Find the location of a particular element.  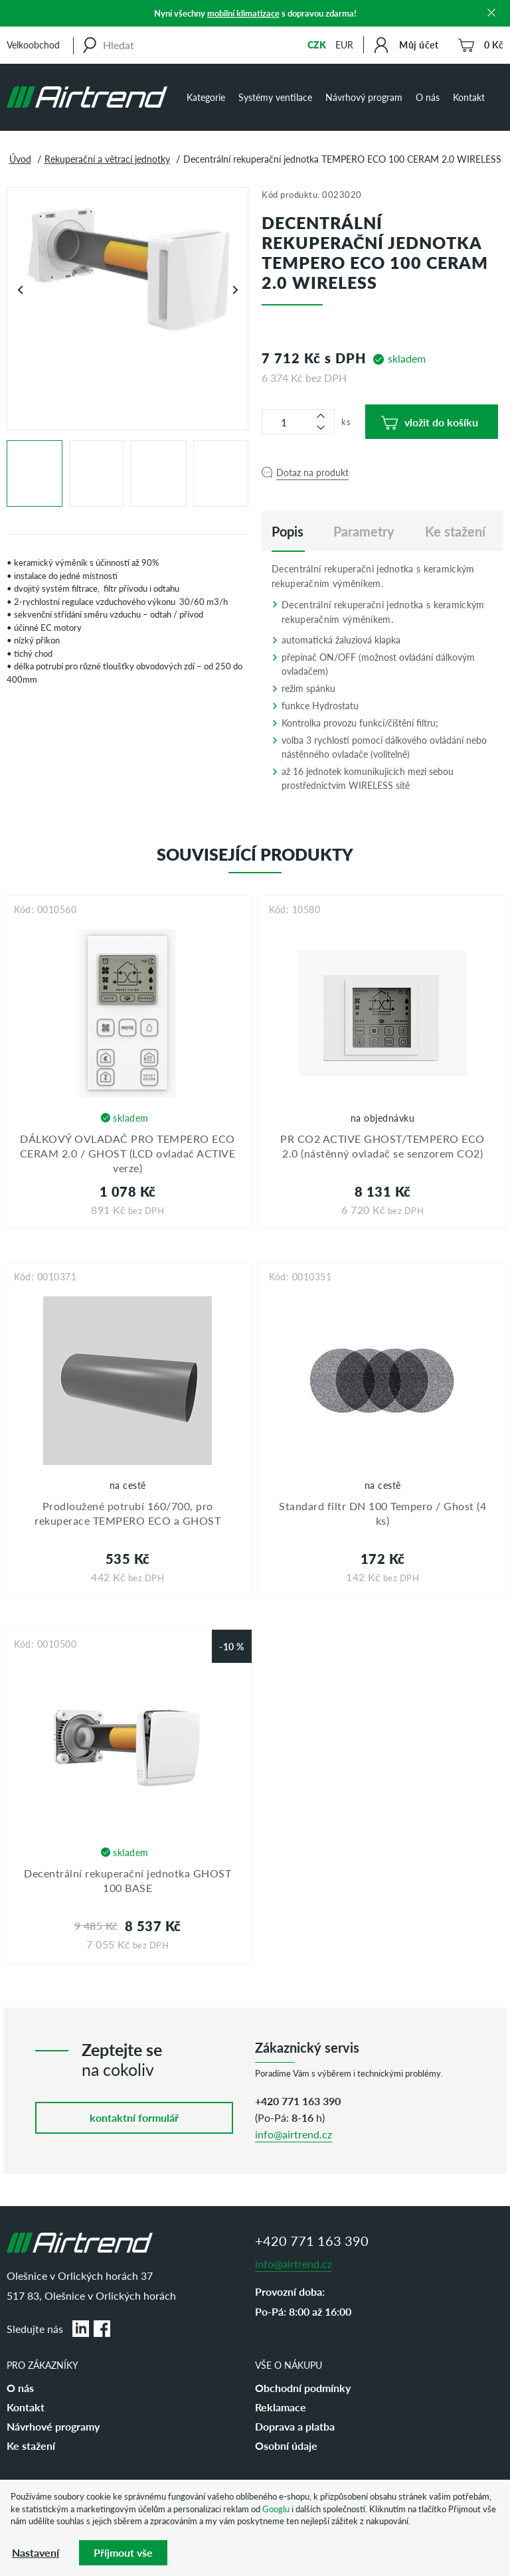

Prodloužené potrubí 160/700, pro rekuperace TEMPERO ECO a GHOST is located at coordinates (127, 1513).